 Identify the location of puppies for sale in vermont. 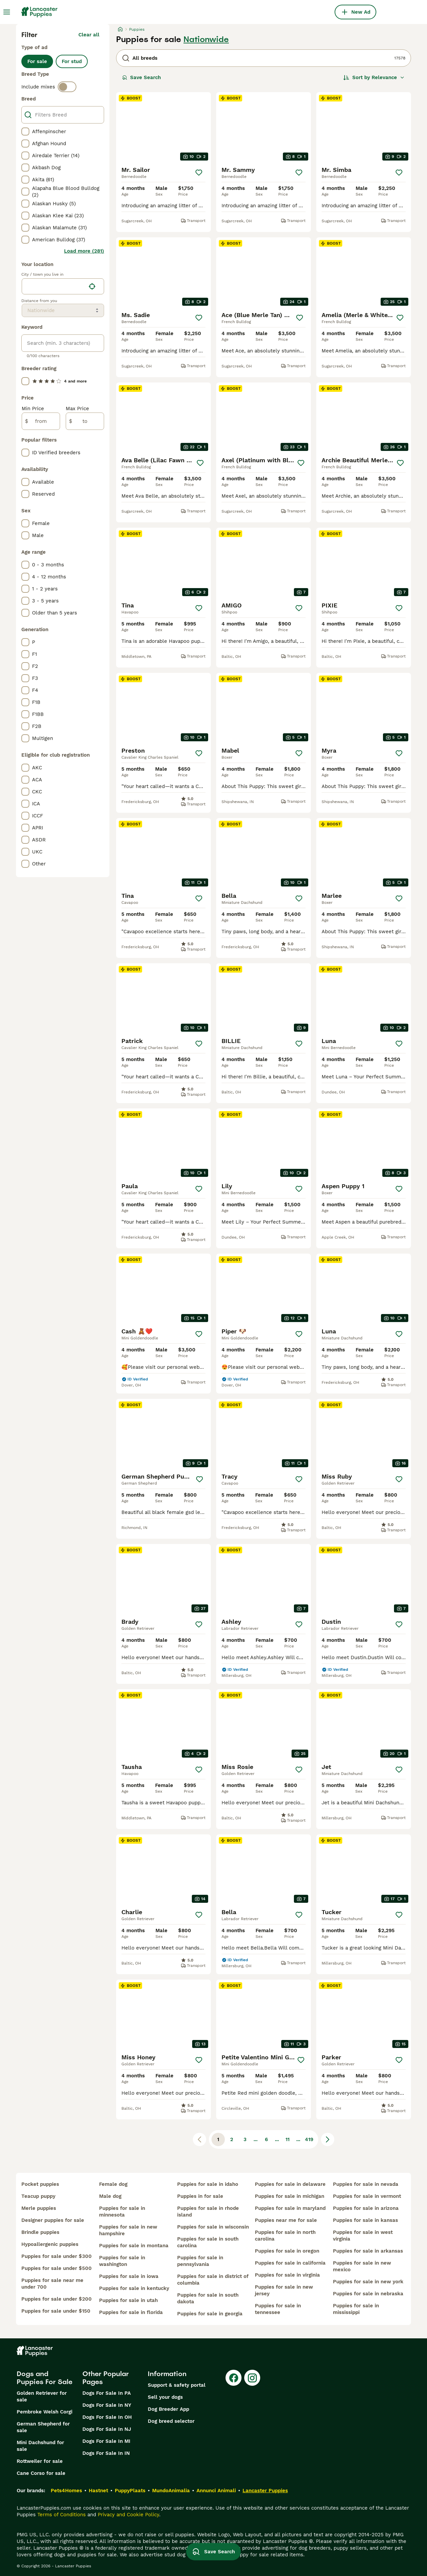
(367, 2196).